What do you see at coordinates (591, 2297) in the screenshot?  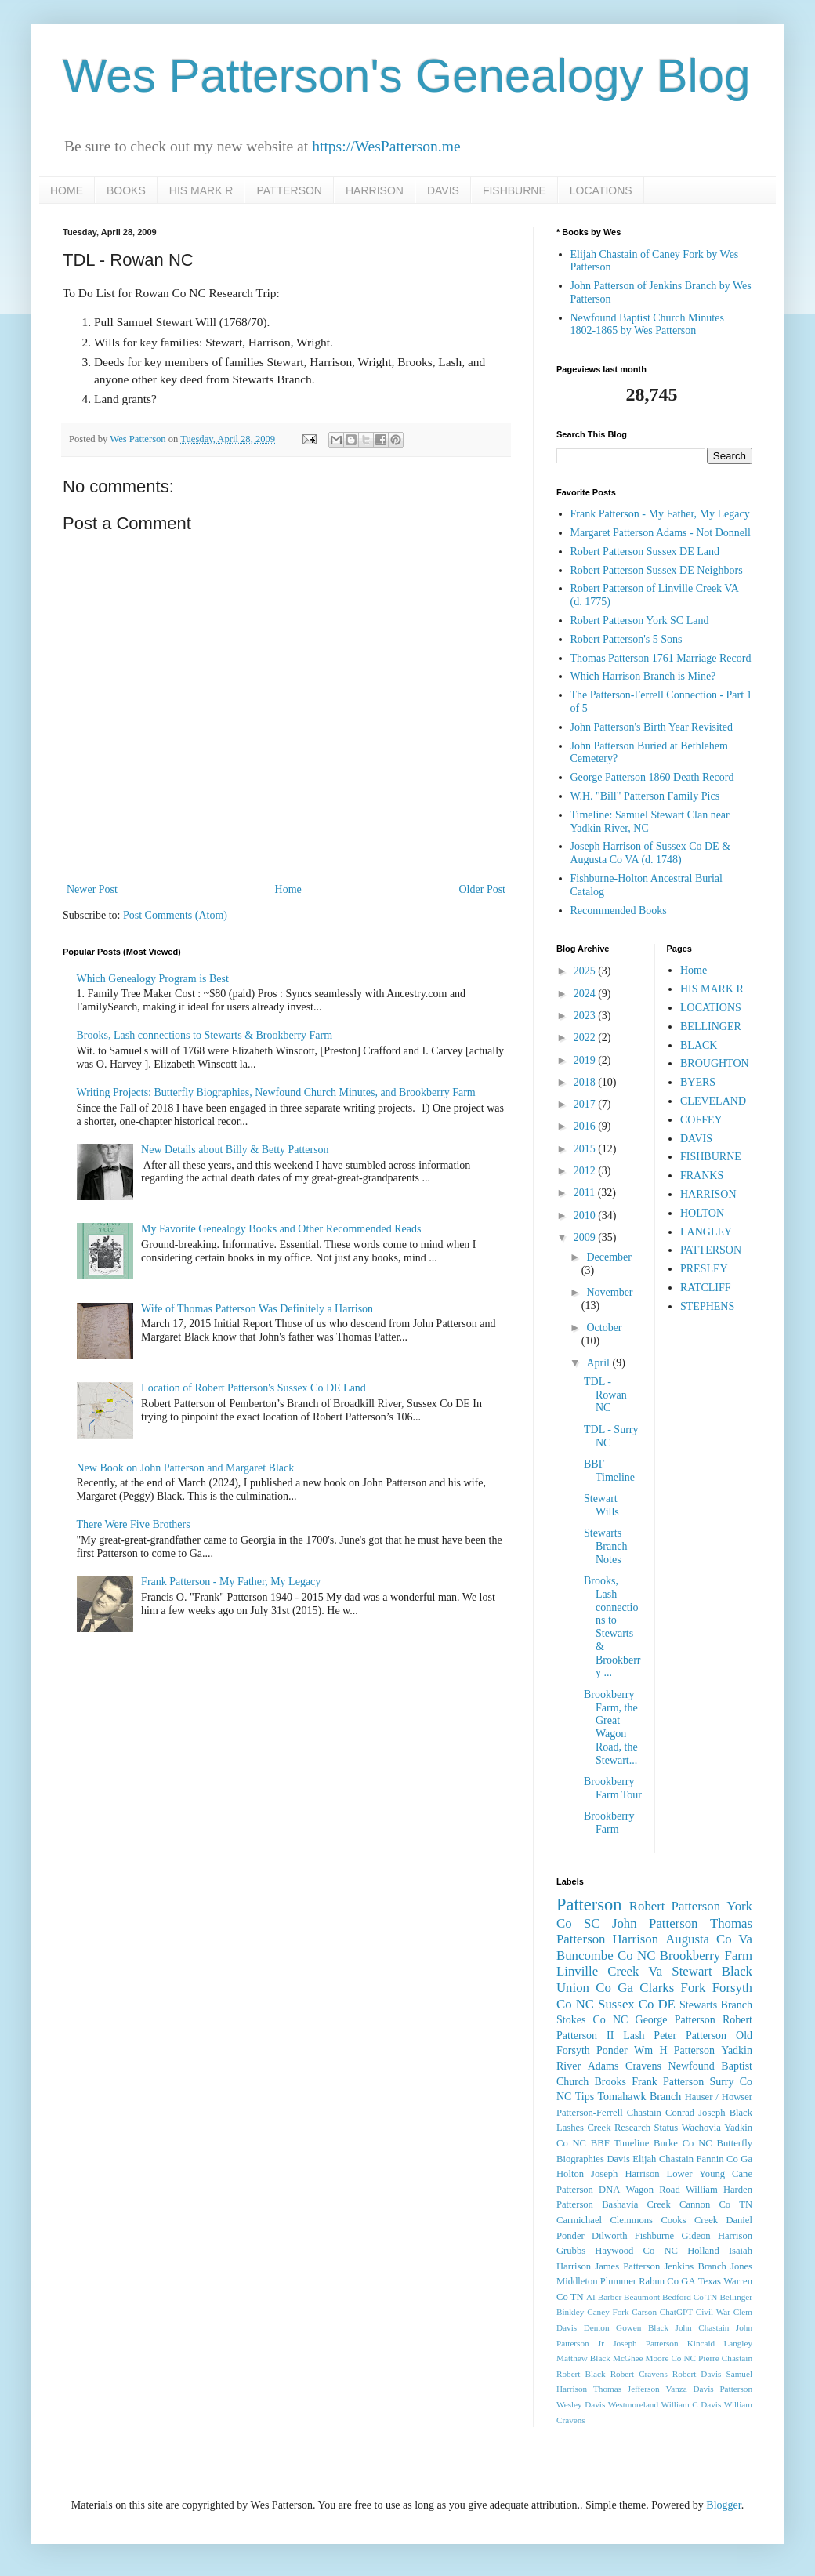 I see `AI` at bounding box center [591, 2297].